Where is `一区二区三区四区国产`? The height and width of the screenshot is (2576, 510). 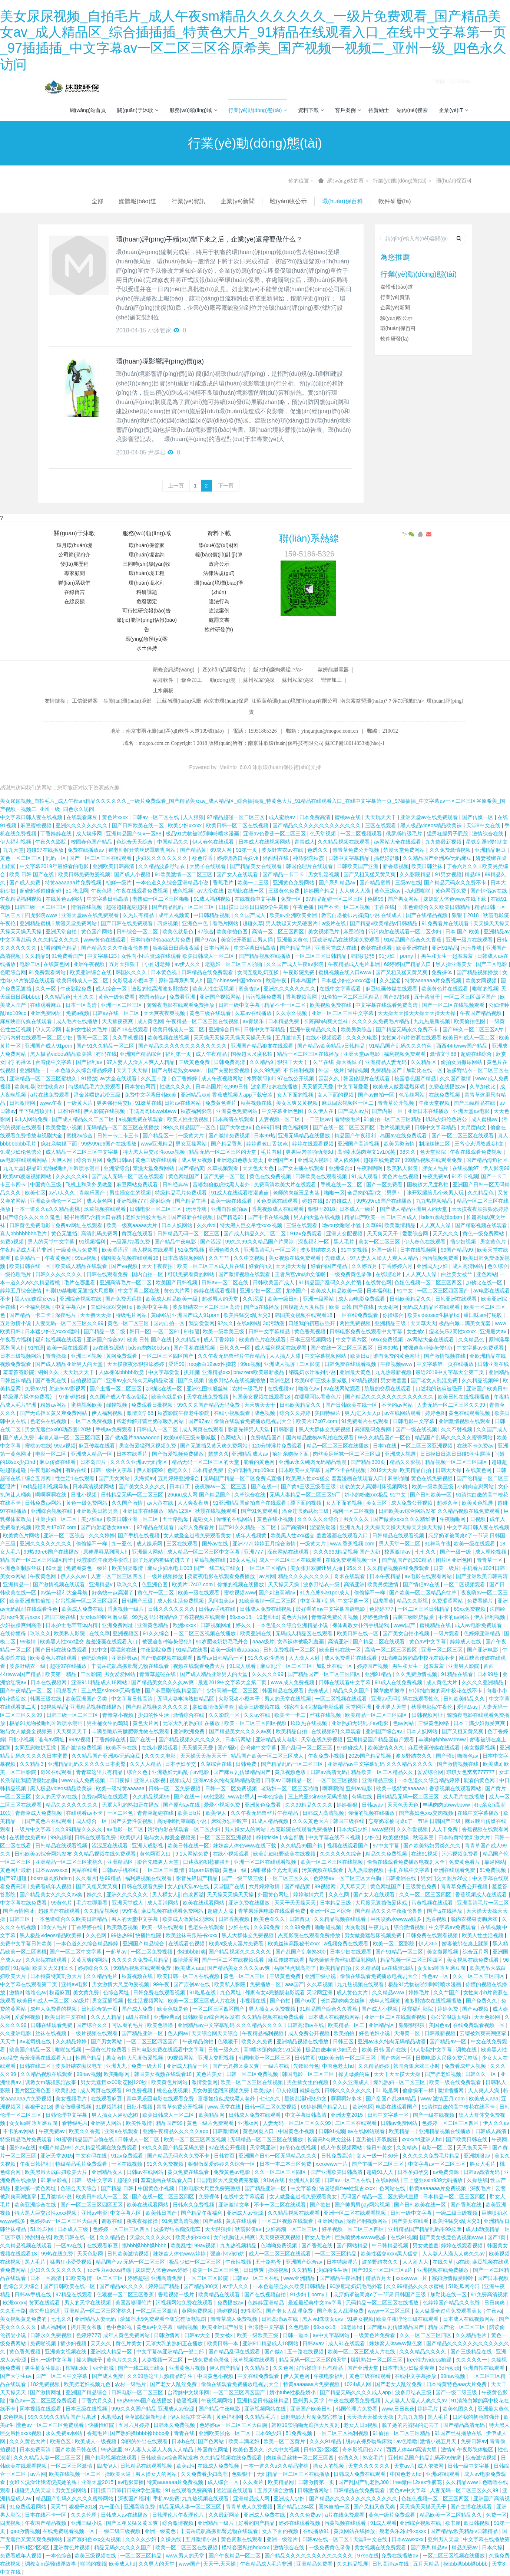 一区二区三区四区国产 is located at coordinates (470, 997).